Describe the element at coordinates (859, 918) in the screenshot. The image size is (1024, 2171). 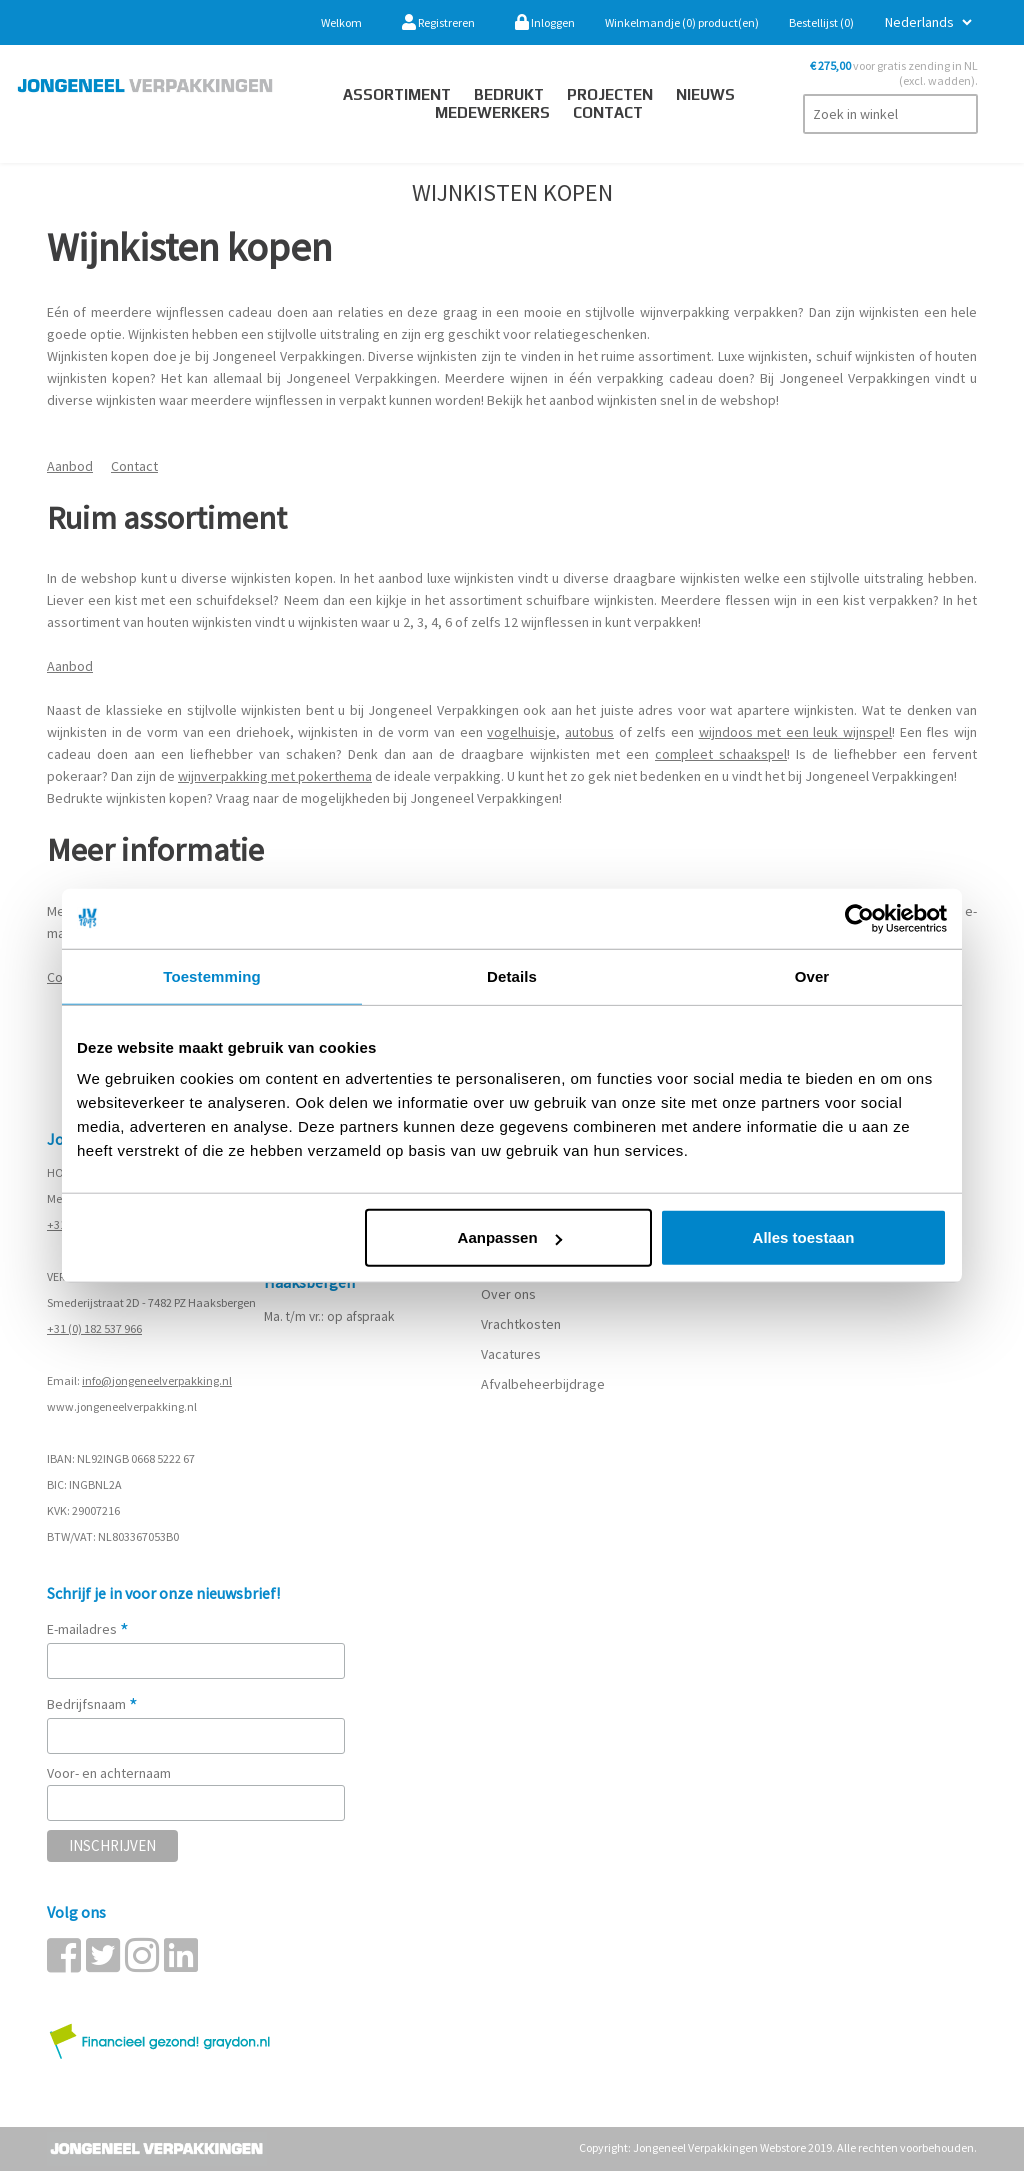
I see `[Cookiebot van Usercentrics - opent in een nieuw venster]` at that location.